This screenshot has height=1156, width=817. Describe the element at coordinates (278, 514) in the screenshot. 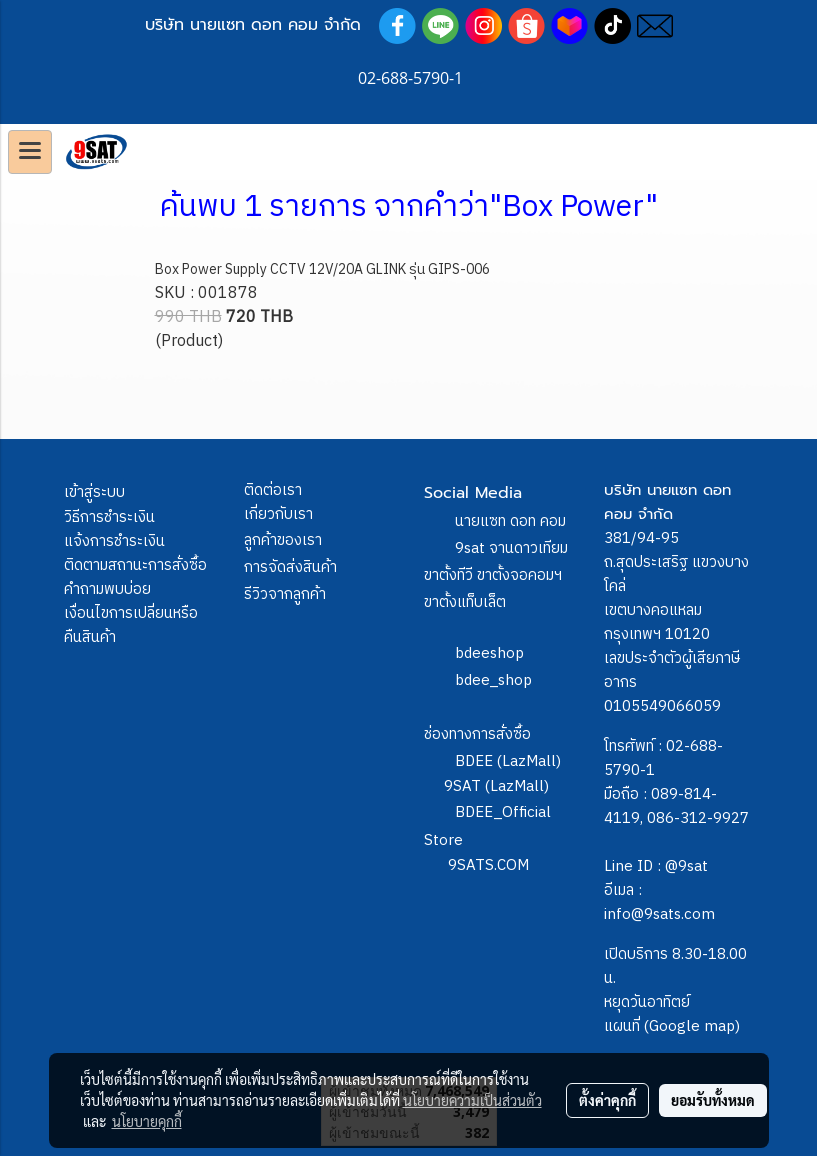

I see `เกี่ยวกับเรา` at that location.